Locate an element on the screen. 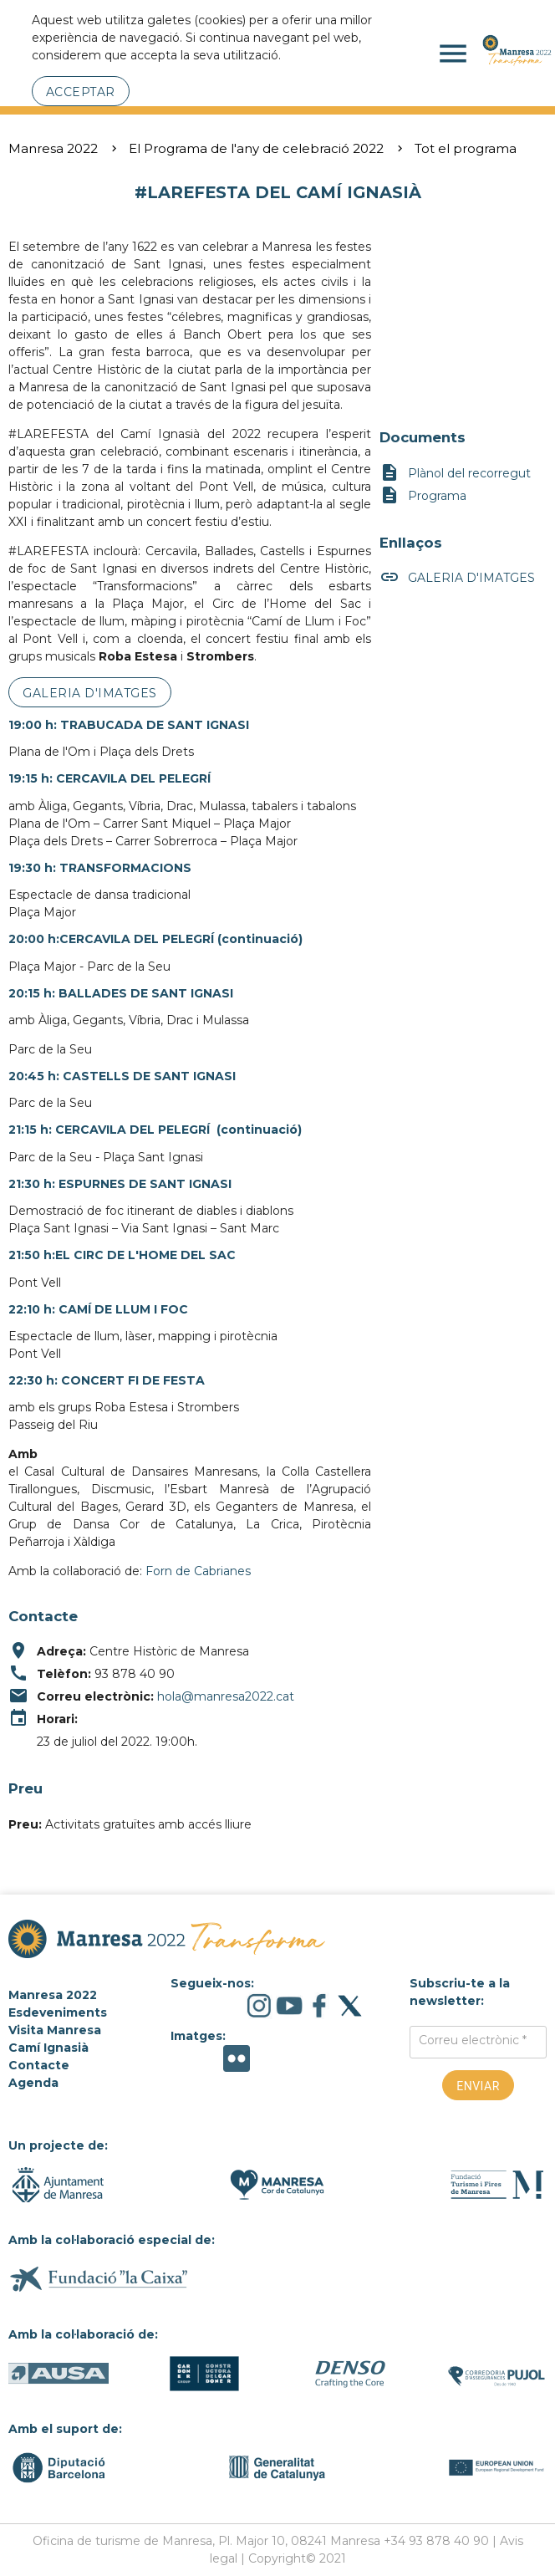 This screenshot has width=555, height=2576. GALERIA D'IMATGES is located at coordinates (90, 693).